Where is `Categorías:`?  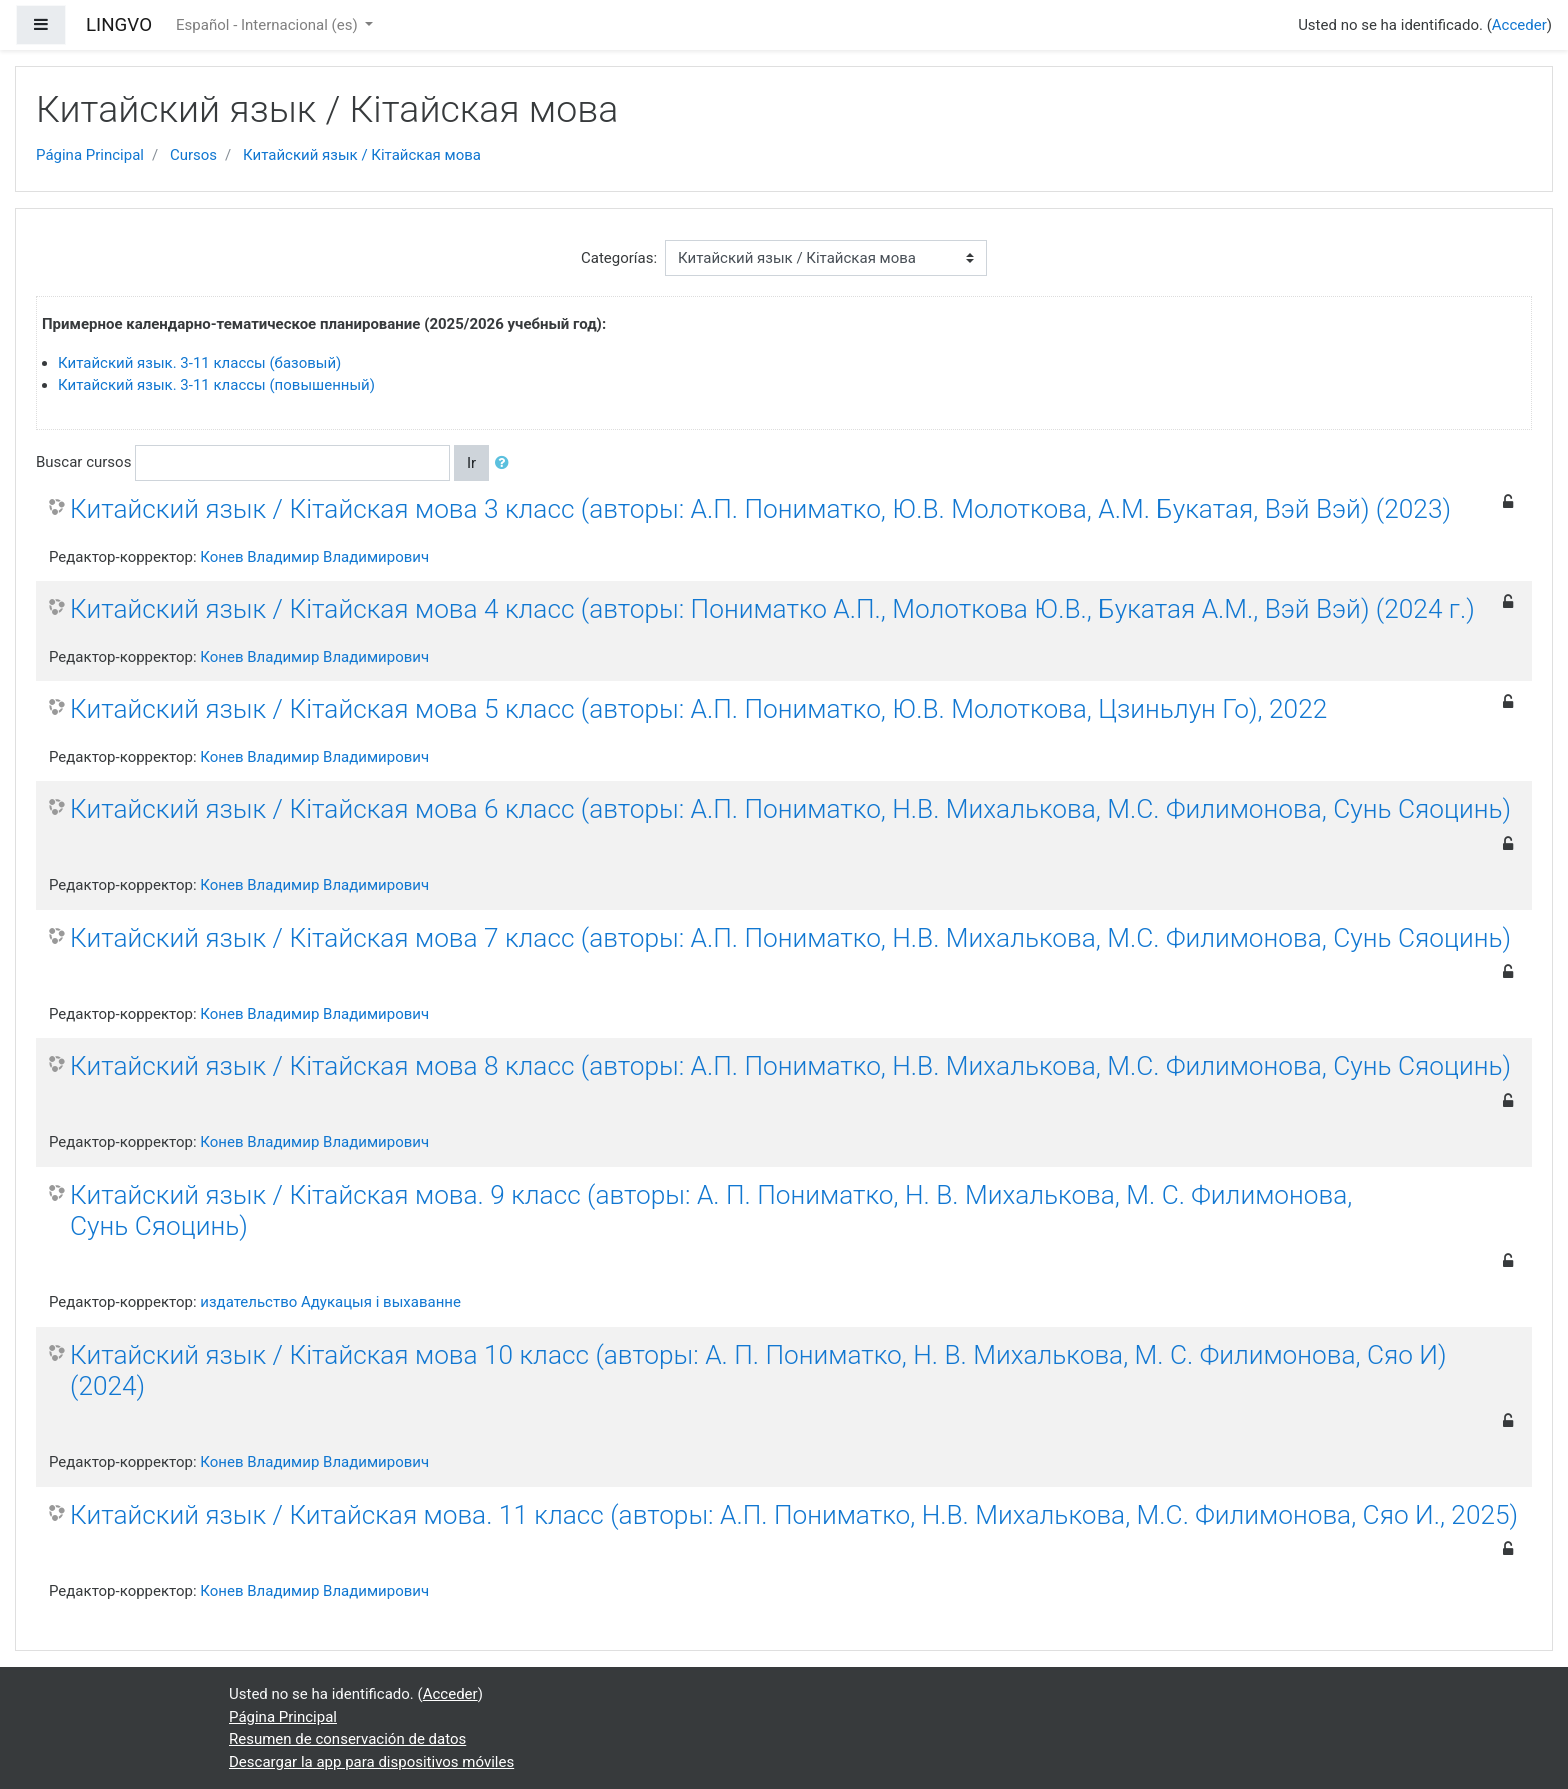 Categorías: is located at coordinates (619, 258).